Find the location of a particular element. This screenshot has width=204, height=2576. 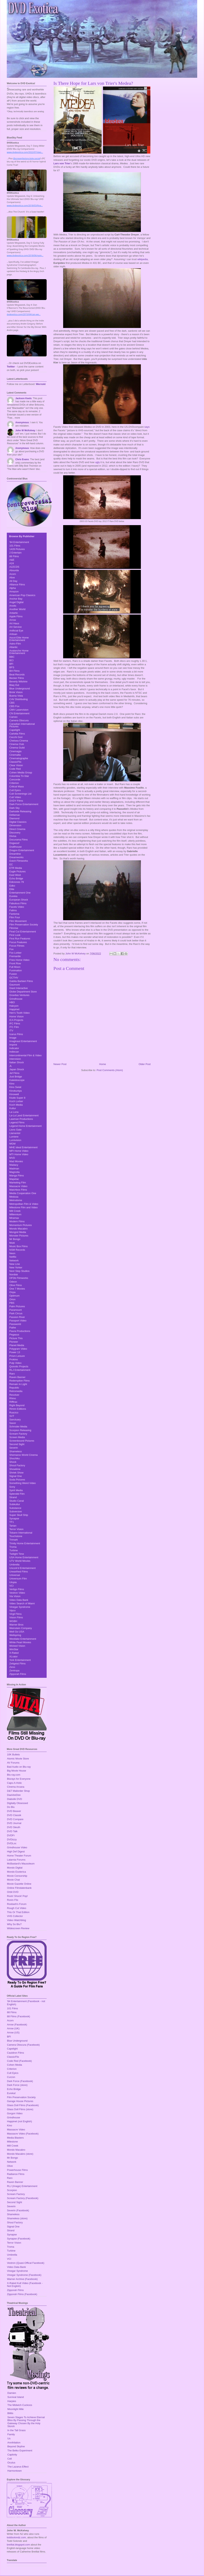

Cult Epics is located at coordinates (15, 790).